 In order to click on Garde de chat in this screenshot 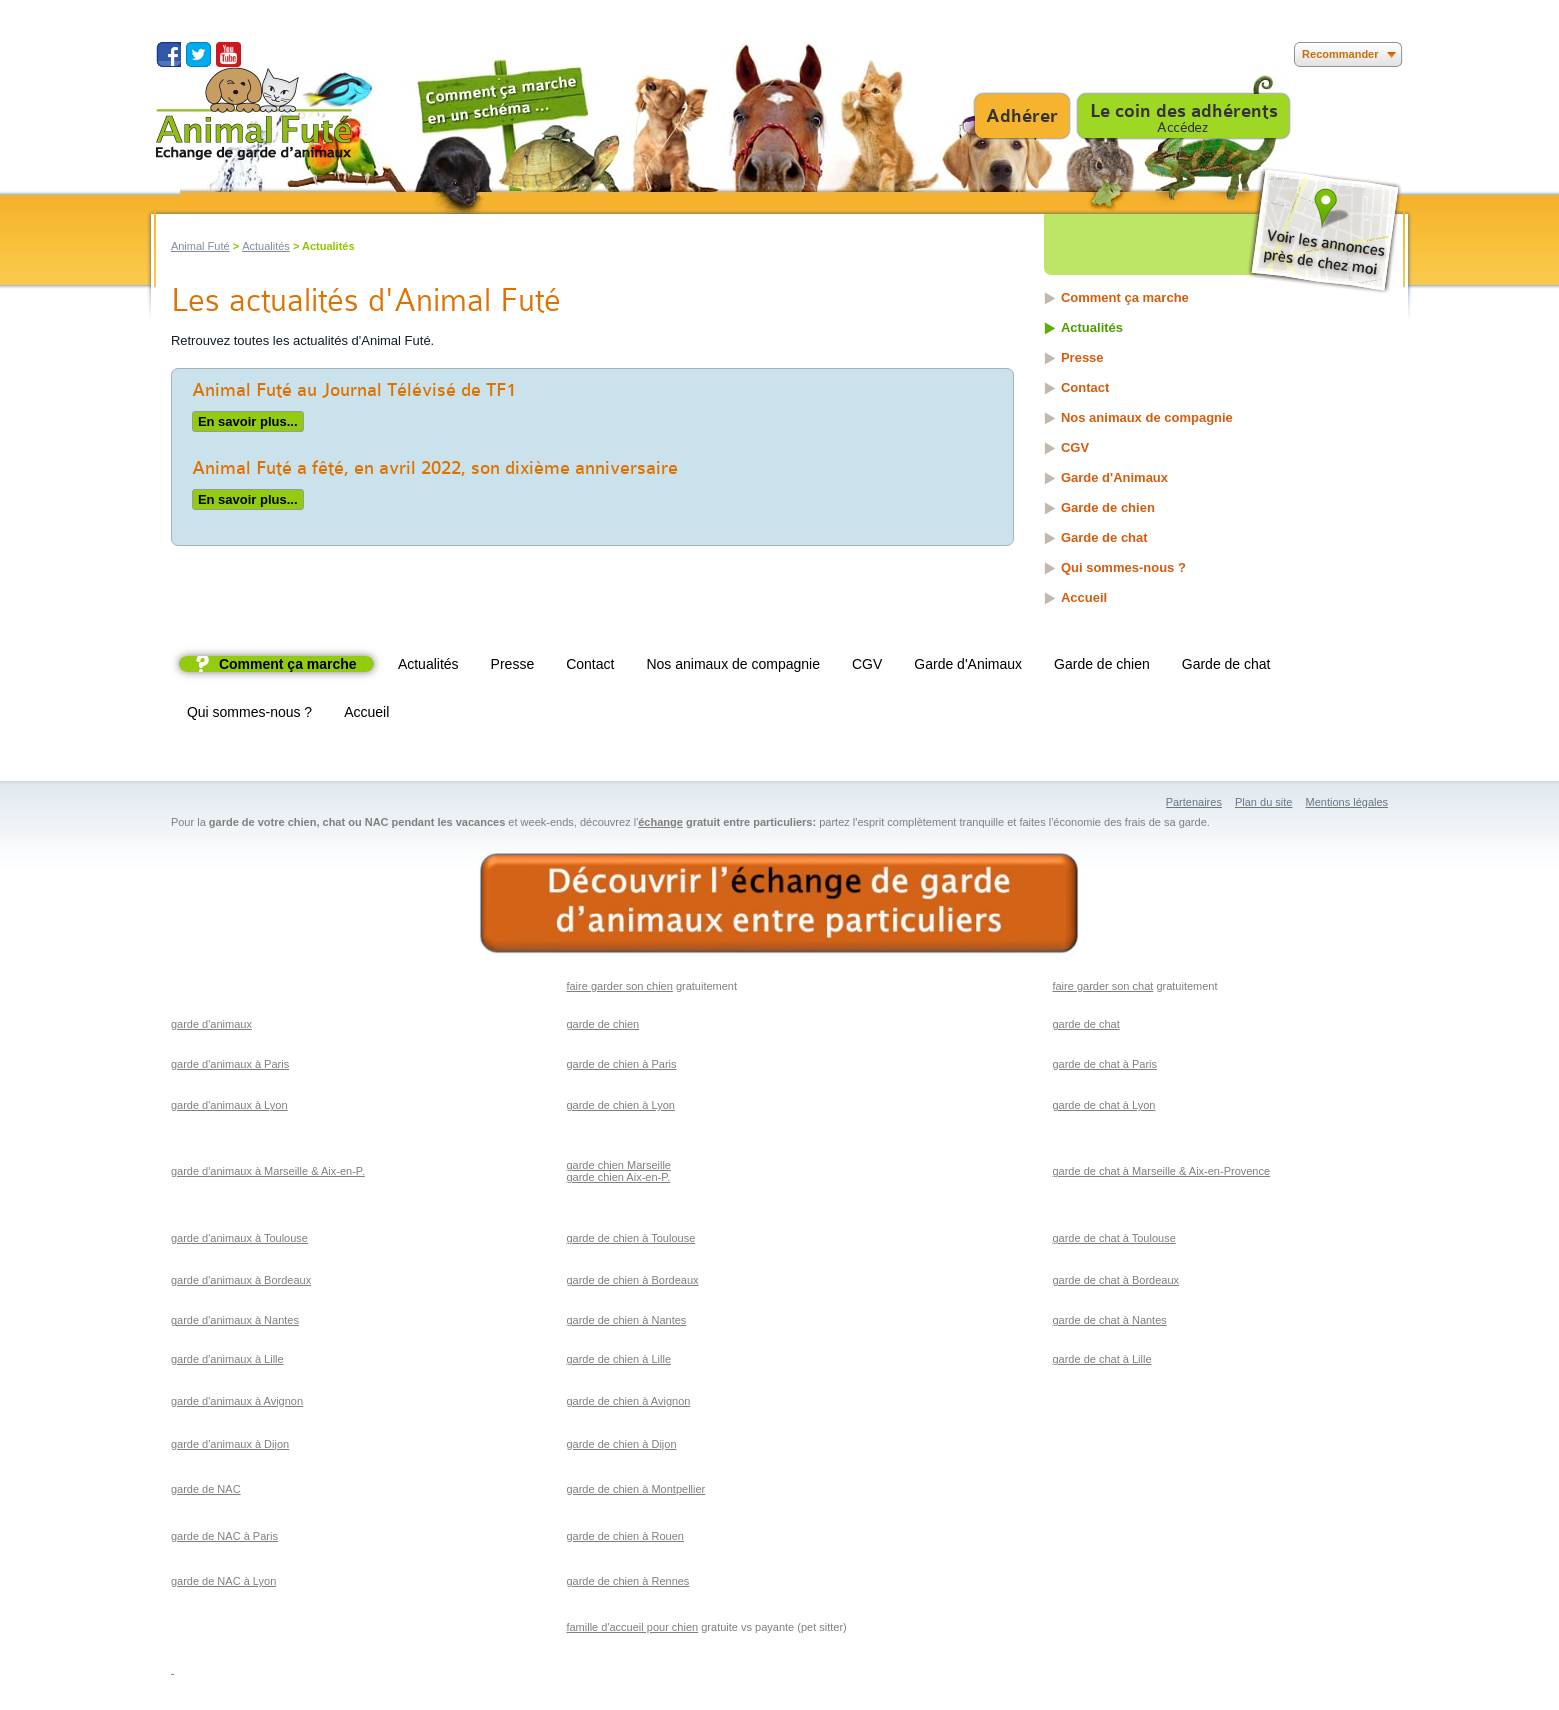, I will do `click(1104, 537)`.